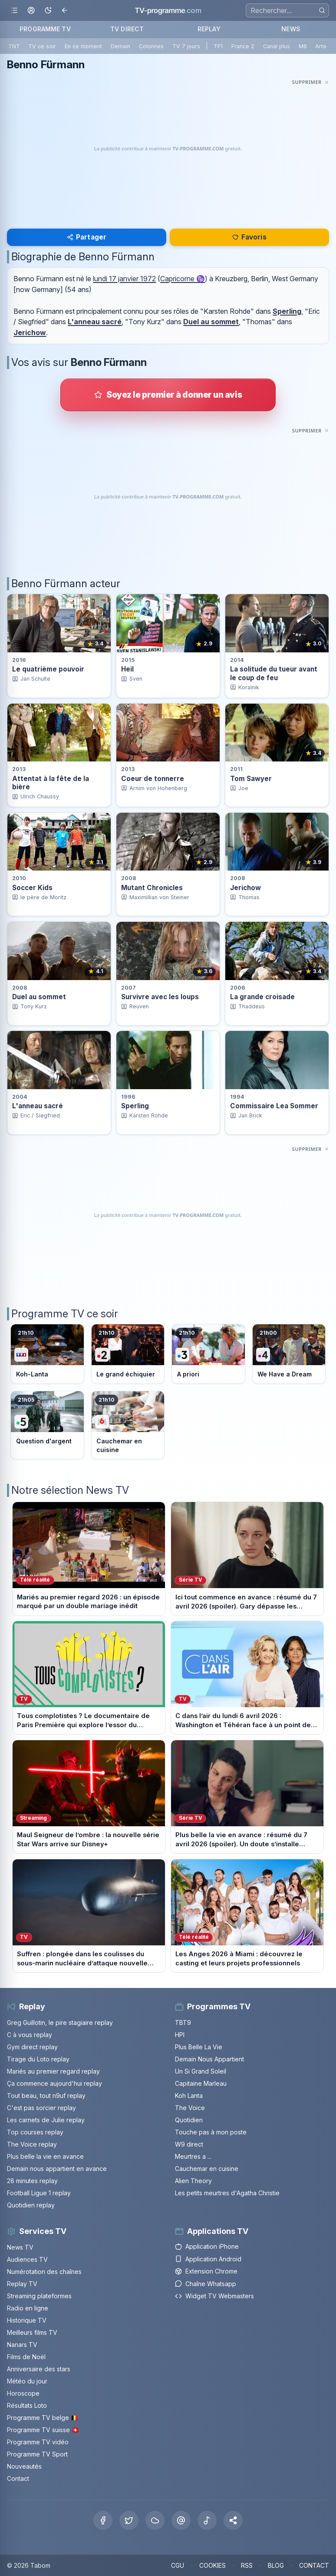 The image size is (336, 2576). What do you see at coordinates (22, 2283) in the screenshot?
I see `Replay TV` at bounding box center [22, 2283].